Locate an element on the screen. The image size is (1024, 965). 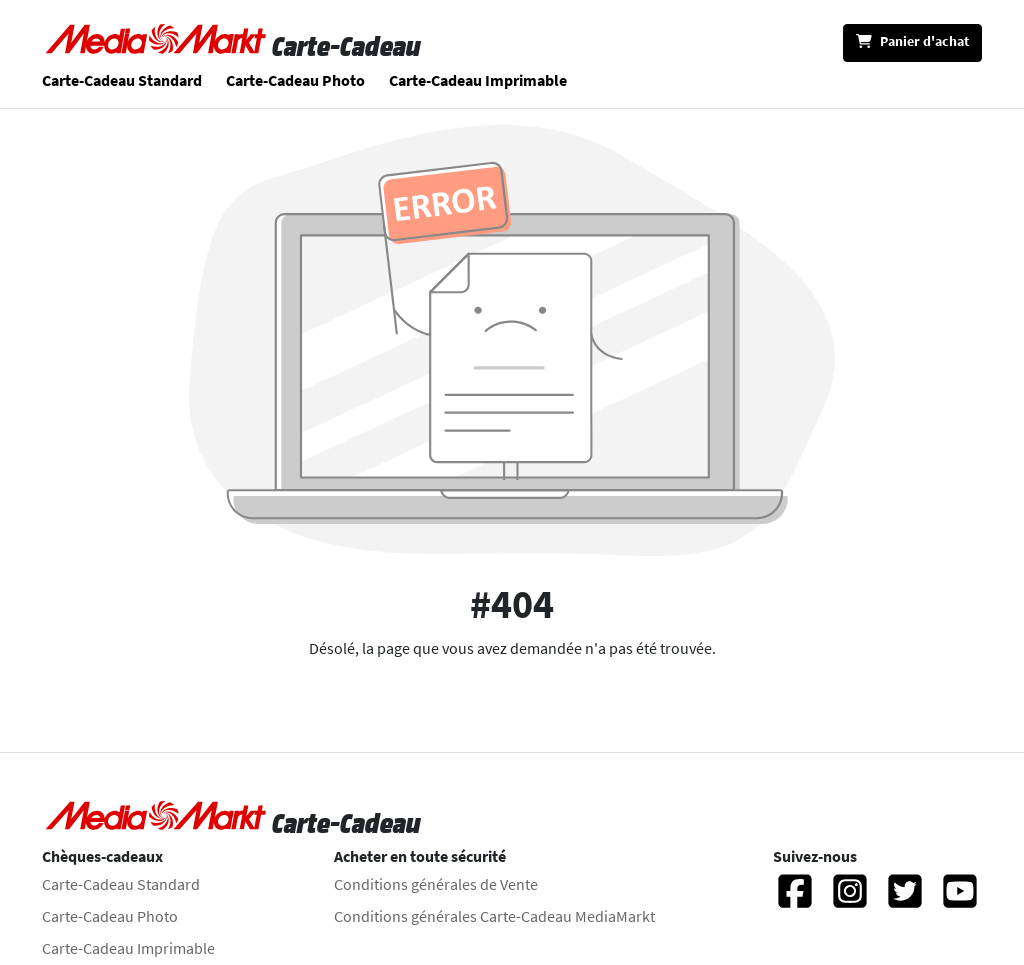
[Panier d'achat] is located at coordinates (912, 43).